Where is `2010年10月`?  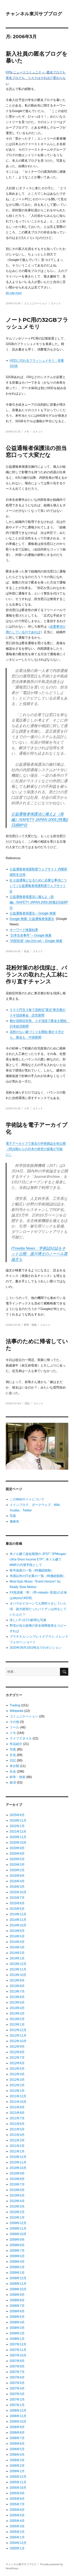 2010年10月 is located at coordinates (18, 2168).